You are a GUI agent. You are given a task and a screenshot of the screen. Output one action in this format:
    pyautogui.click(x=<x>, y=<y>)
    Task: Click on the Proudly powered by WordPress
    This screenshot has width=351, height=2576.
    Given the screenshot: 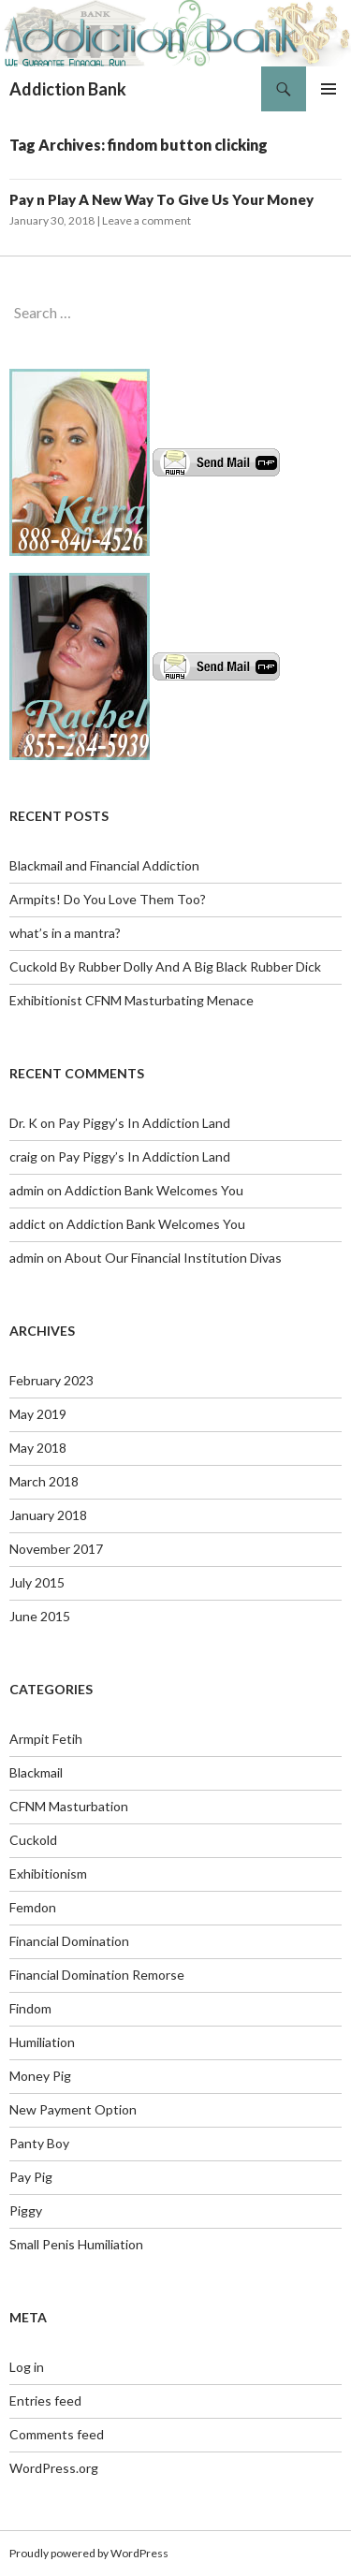 What is the action you would take?
    pyautogui.click(x=88, y=2553)
    